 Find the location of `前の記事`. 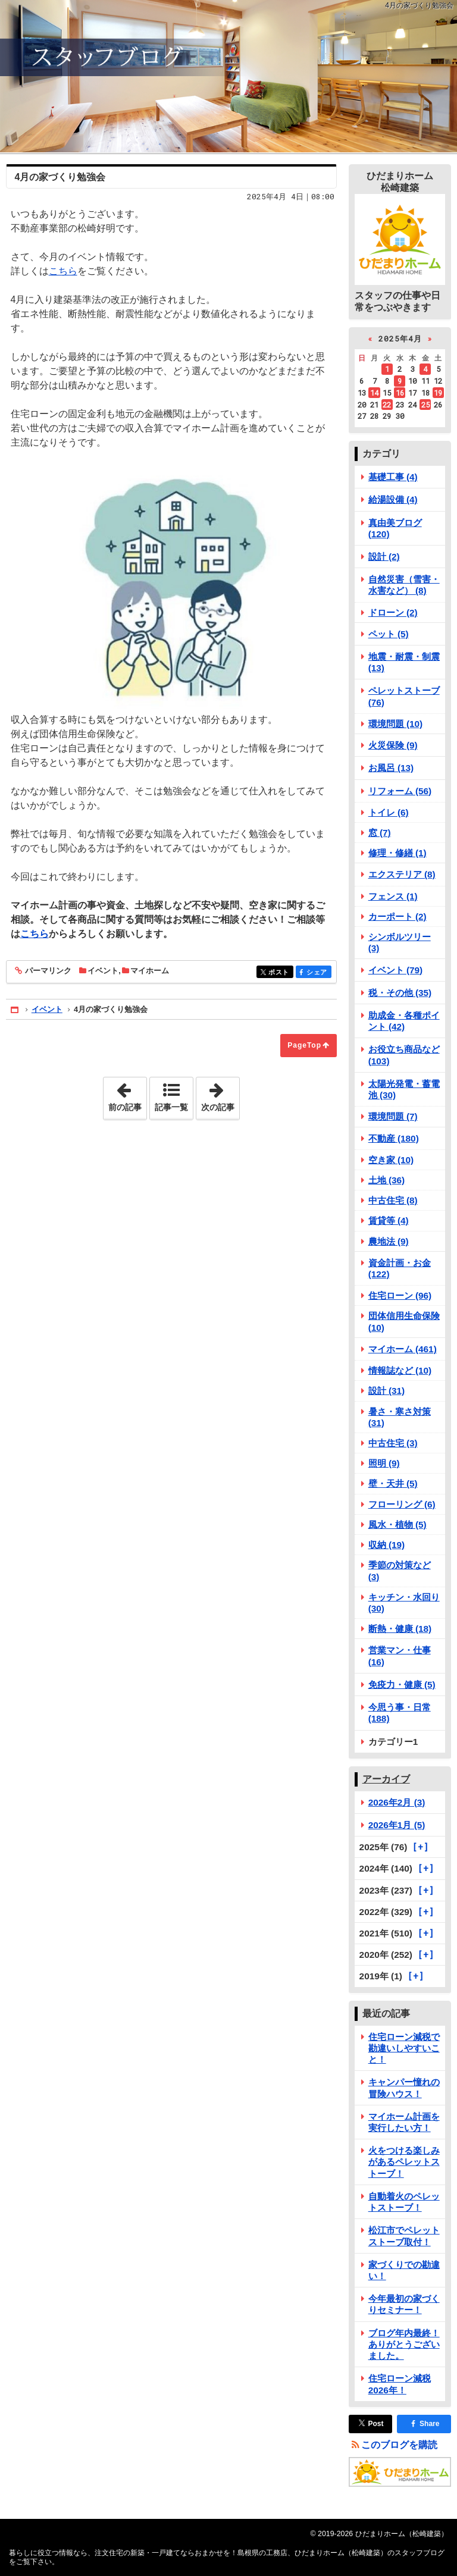

前の記事 is located at coordinates (127, 1094).